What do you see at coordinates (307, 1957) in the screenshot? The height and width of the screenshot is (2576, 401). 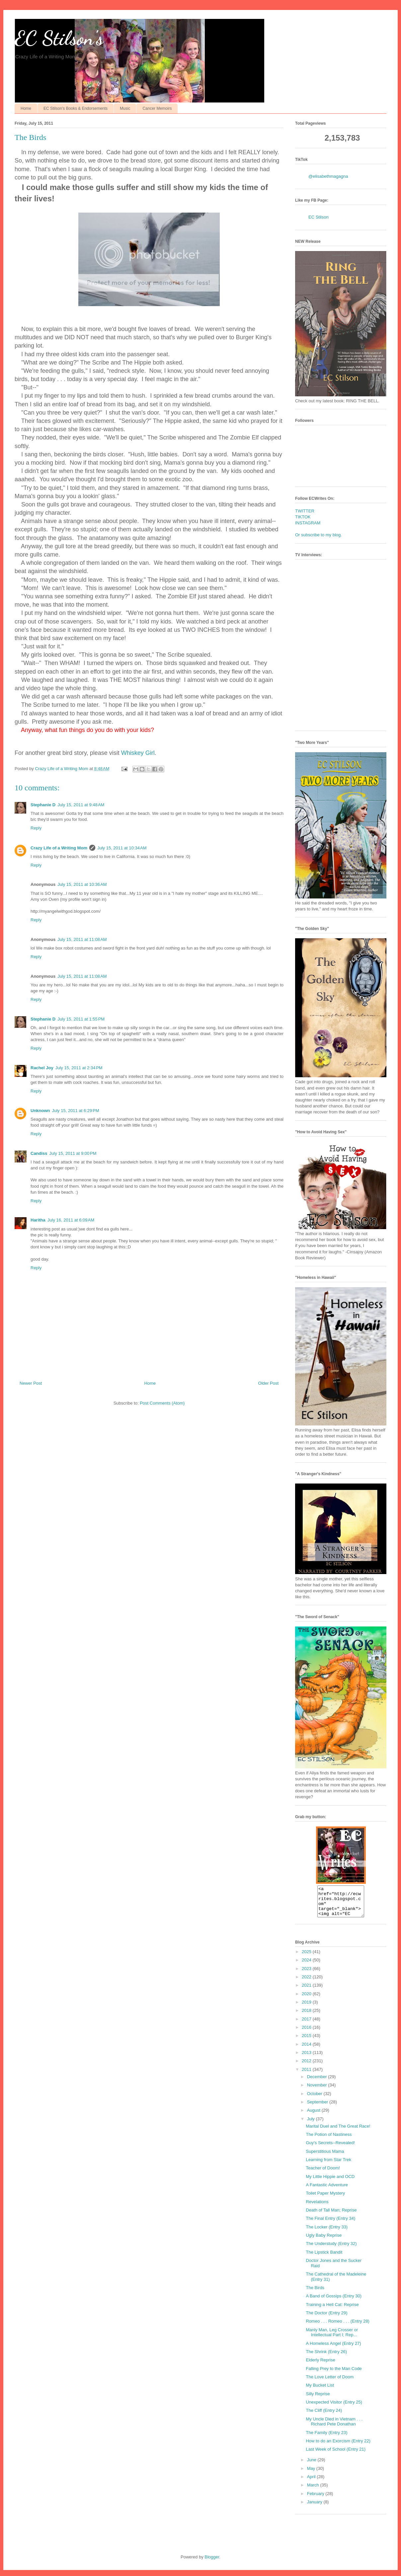 I see `2025` at bounding box center [307, 1957].